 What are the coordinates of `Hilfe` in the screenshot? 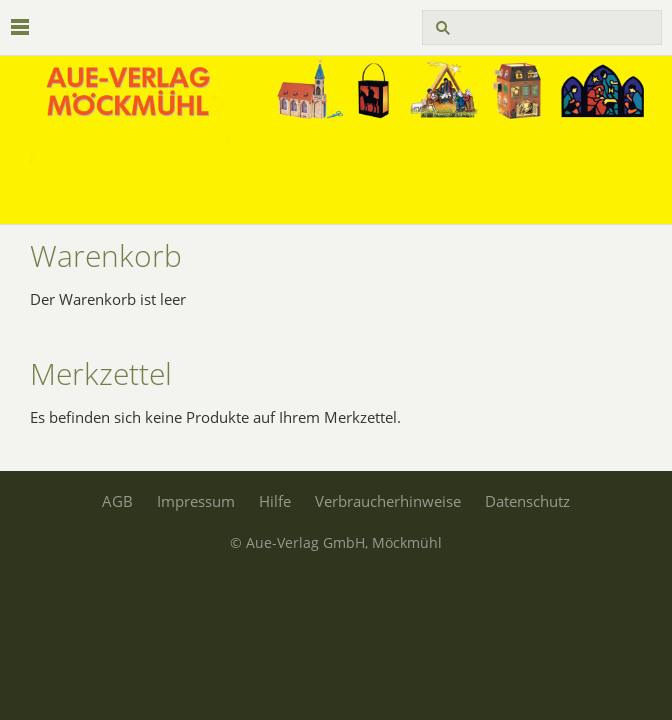 It's located at (275, 501).